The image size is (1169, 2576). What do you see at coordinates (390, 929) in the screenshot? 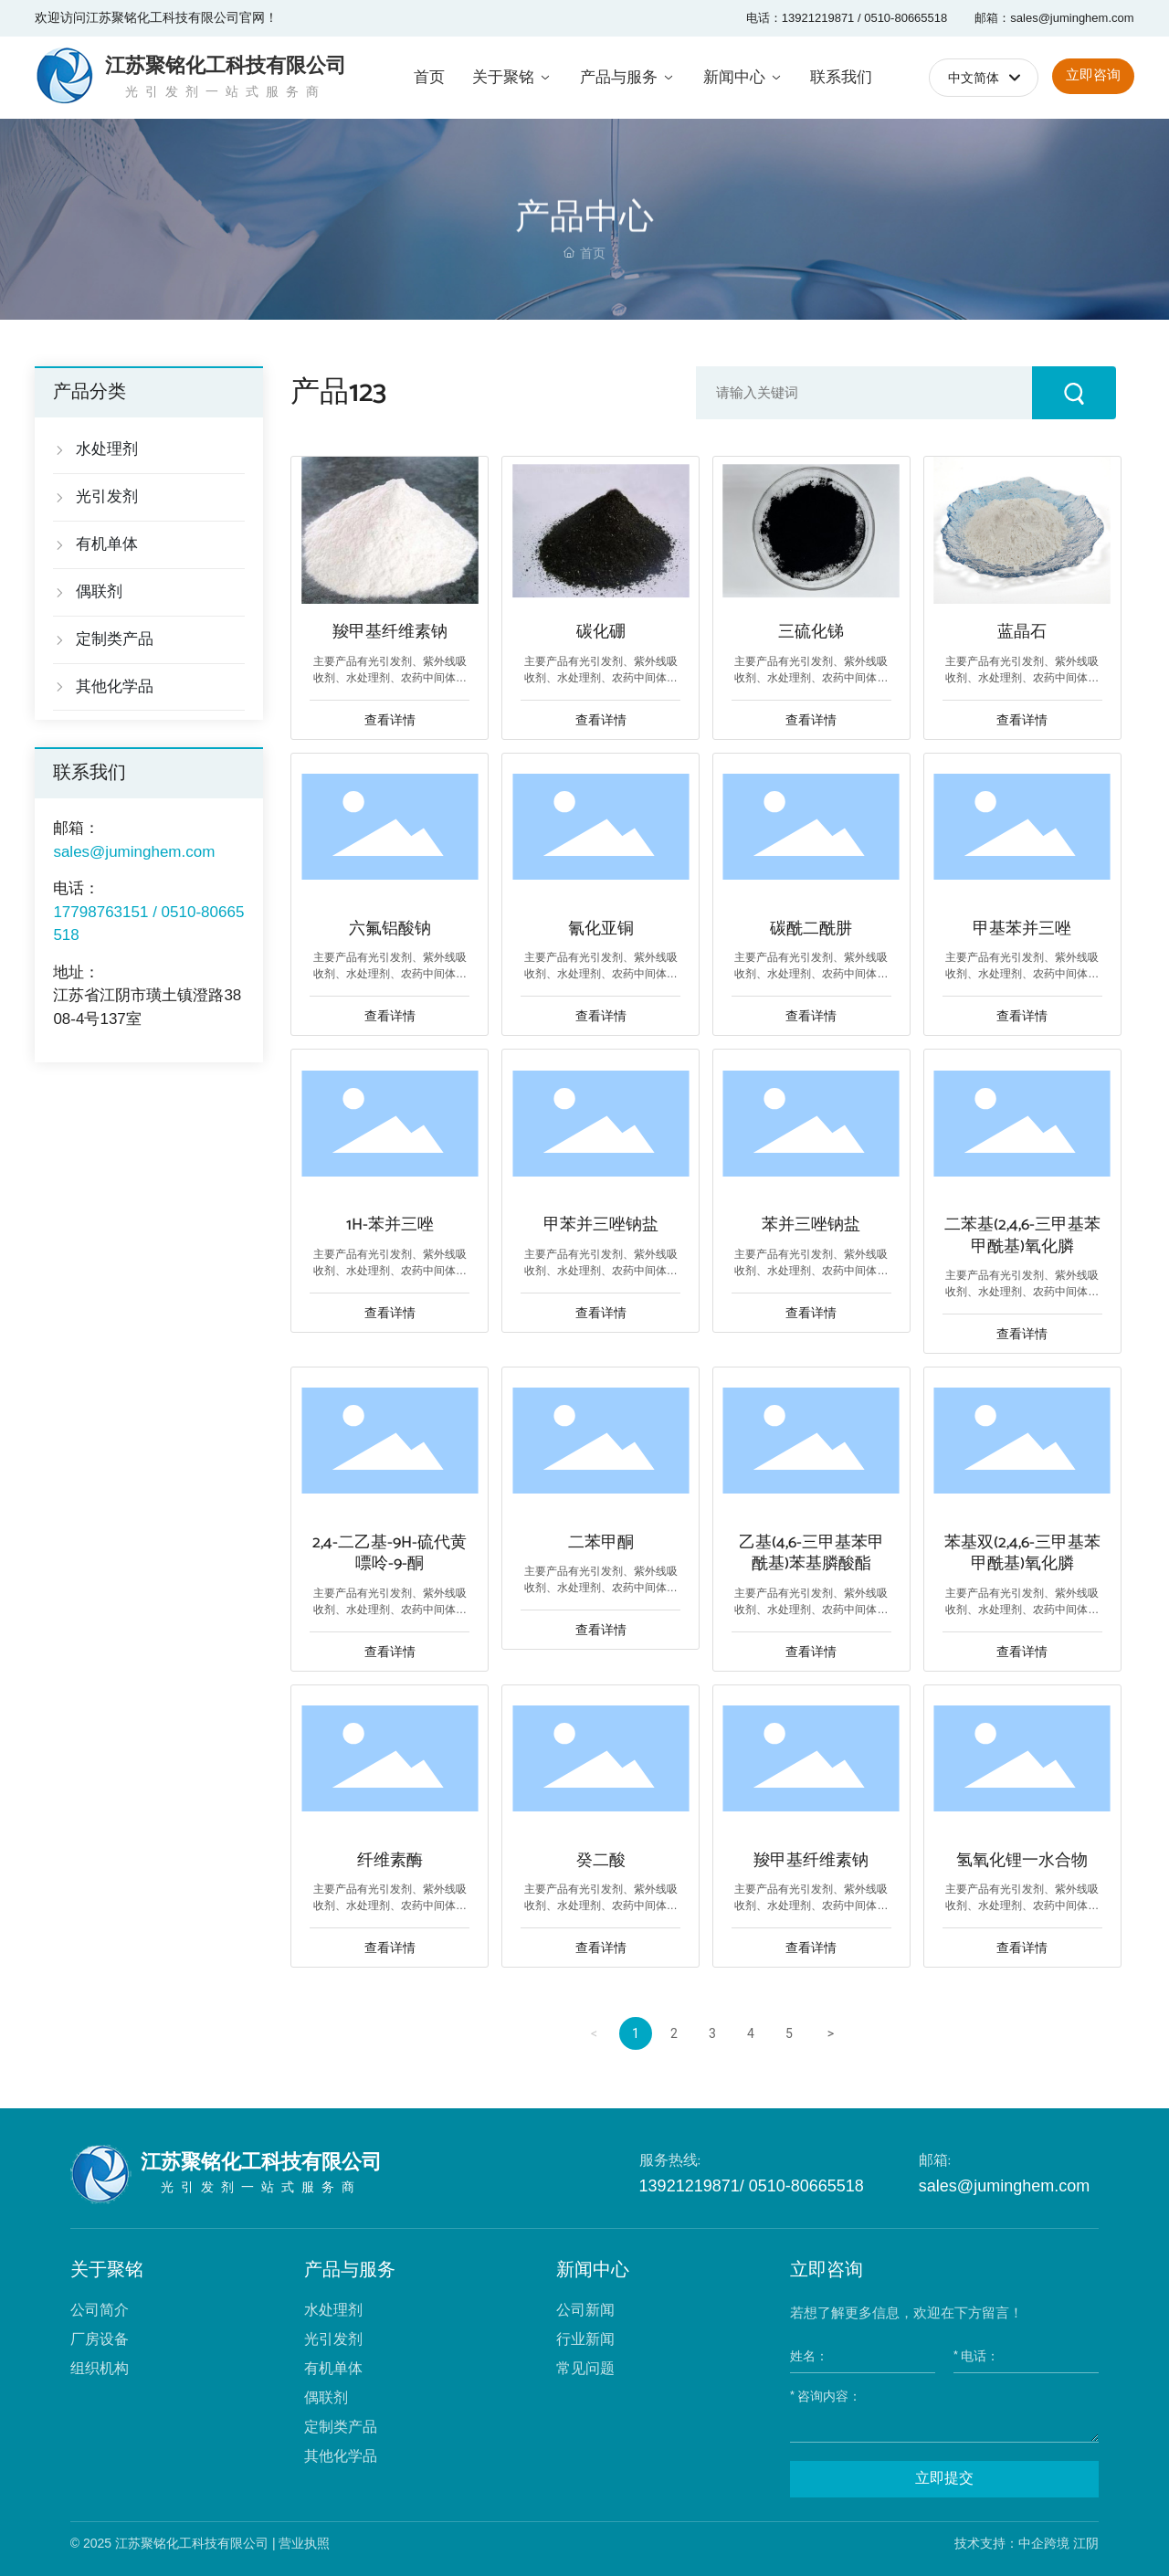
I see `六氟铝酸钠` at bounding box center [390, 929].